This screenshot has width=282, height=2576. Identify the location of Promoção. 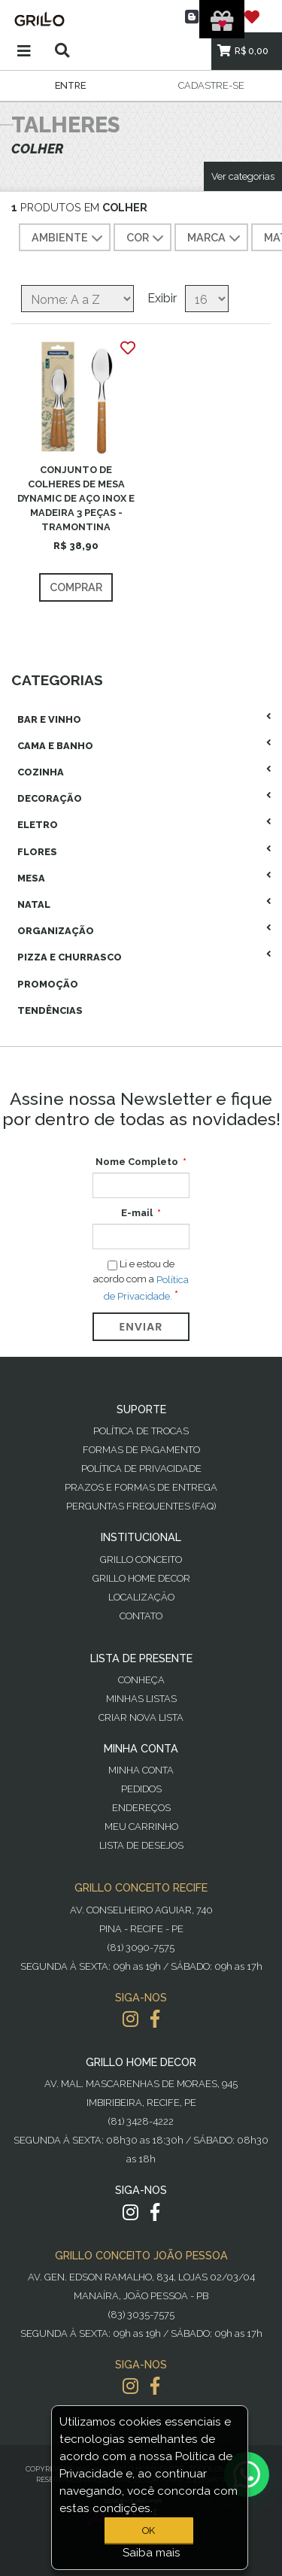
(47, 984).